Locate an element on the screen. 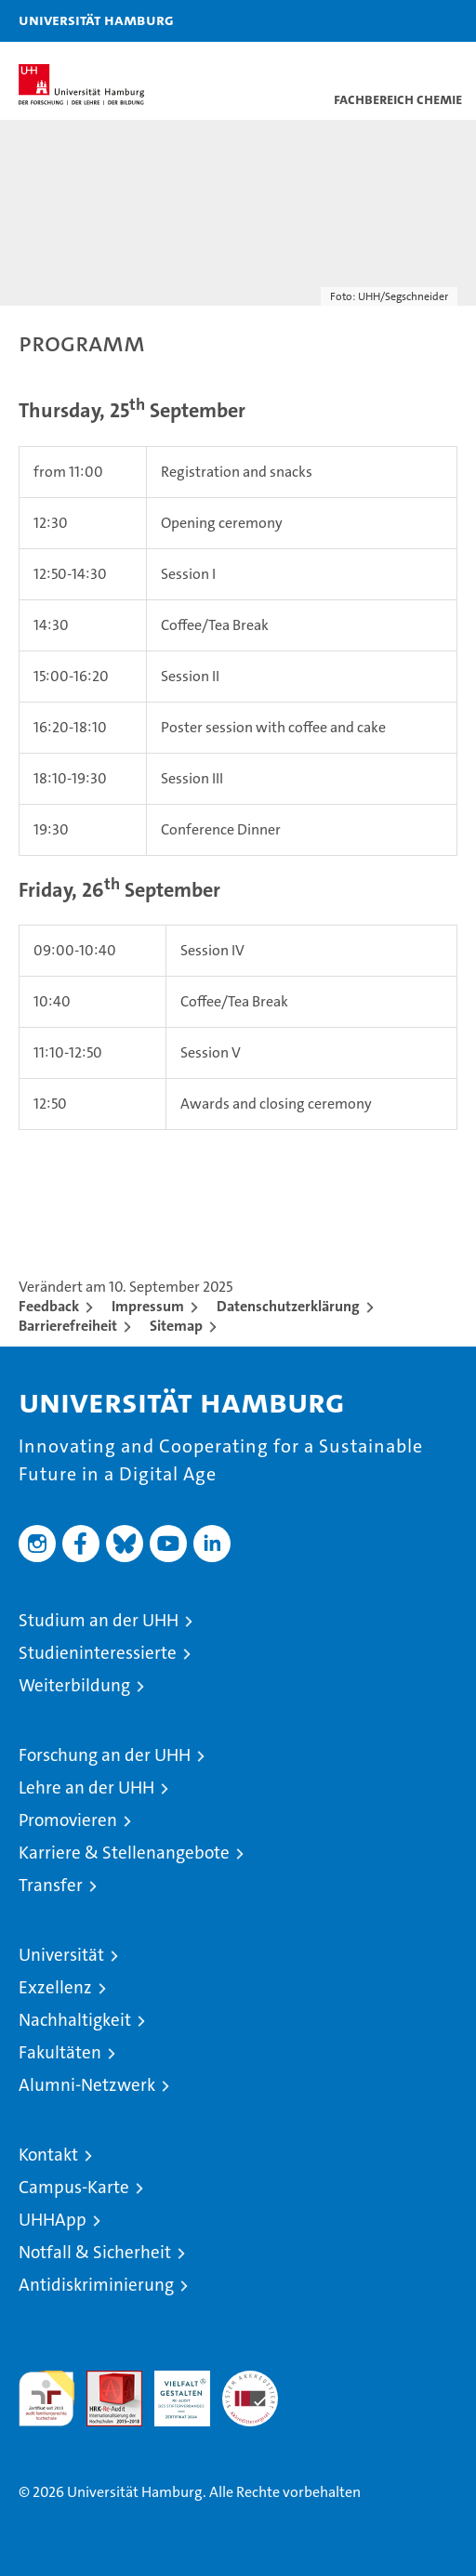 The image size is (476, 2576). Lehre an der UHH is located at coordinates (86, 1787).